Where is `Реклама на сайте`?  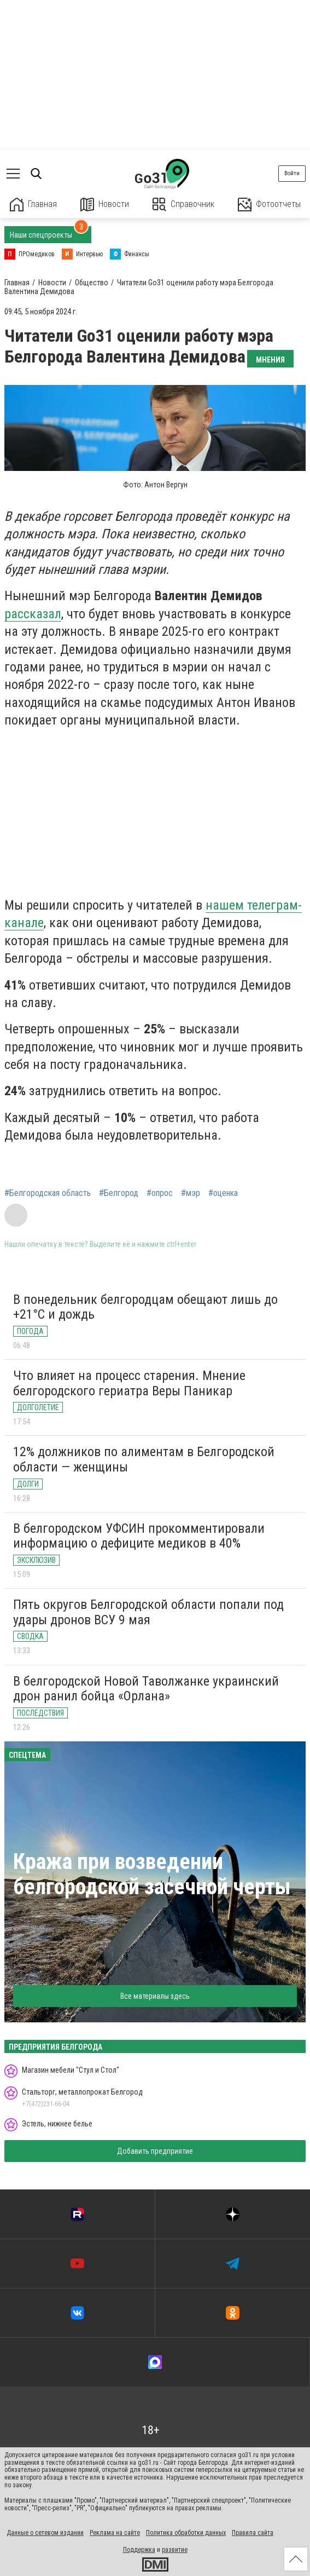 Реклама на сайте is located at coordinates (115, 2533).